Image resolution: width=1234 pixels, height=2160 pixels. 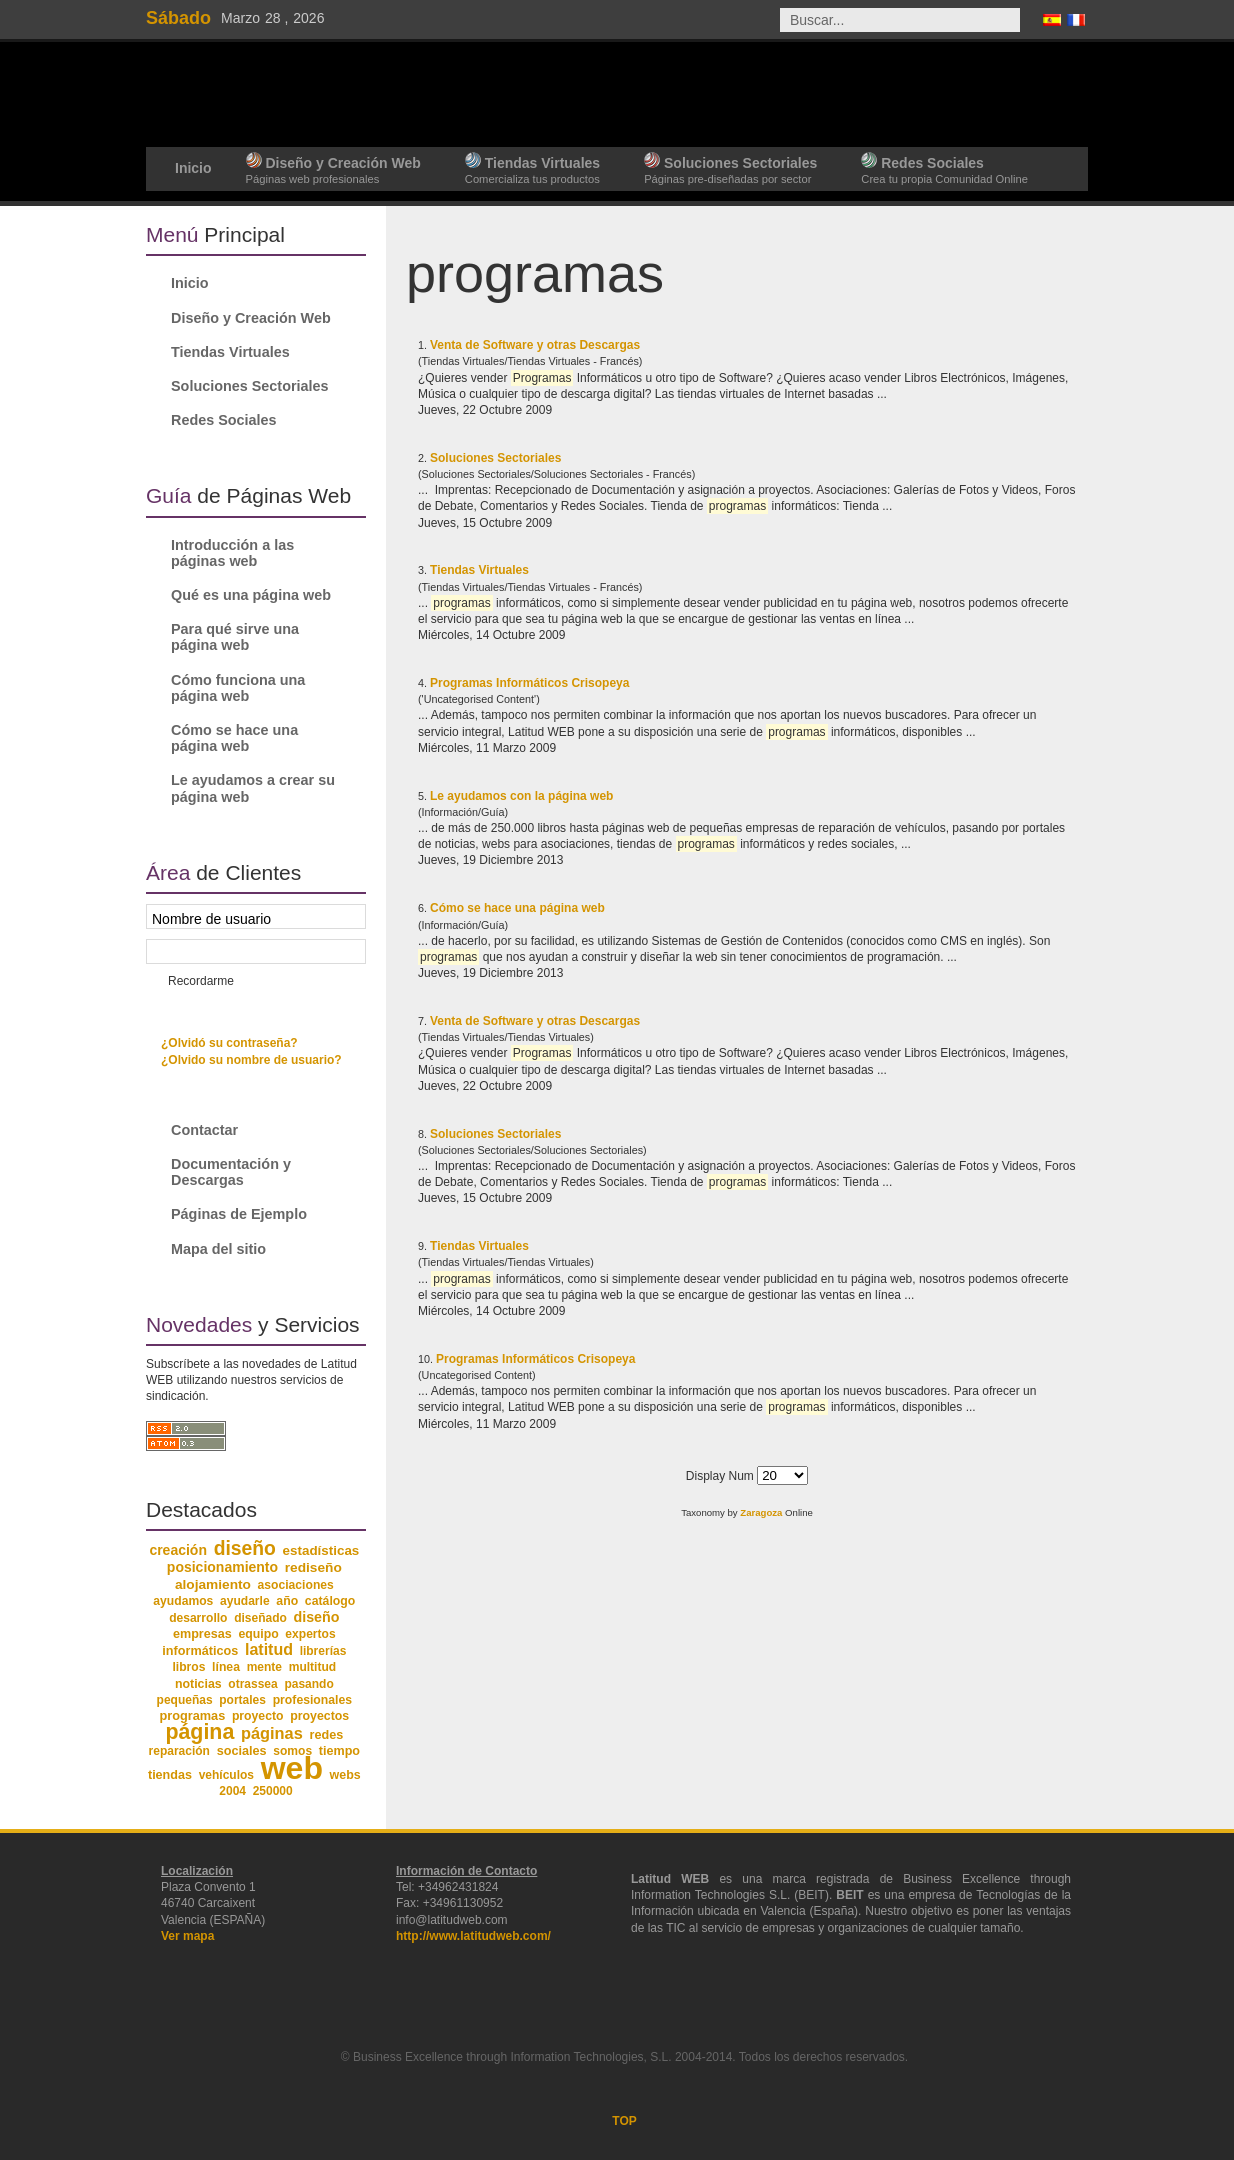 What do you see at coordinates (226, 1667) in the screenshot?
I see `línea` at bounding box center [226, 1667].